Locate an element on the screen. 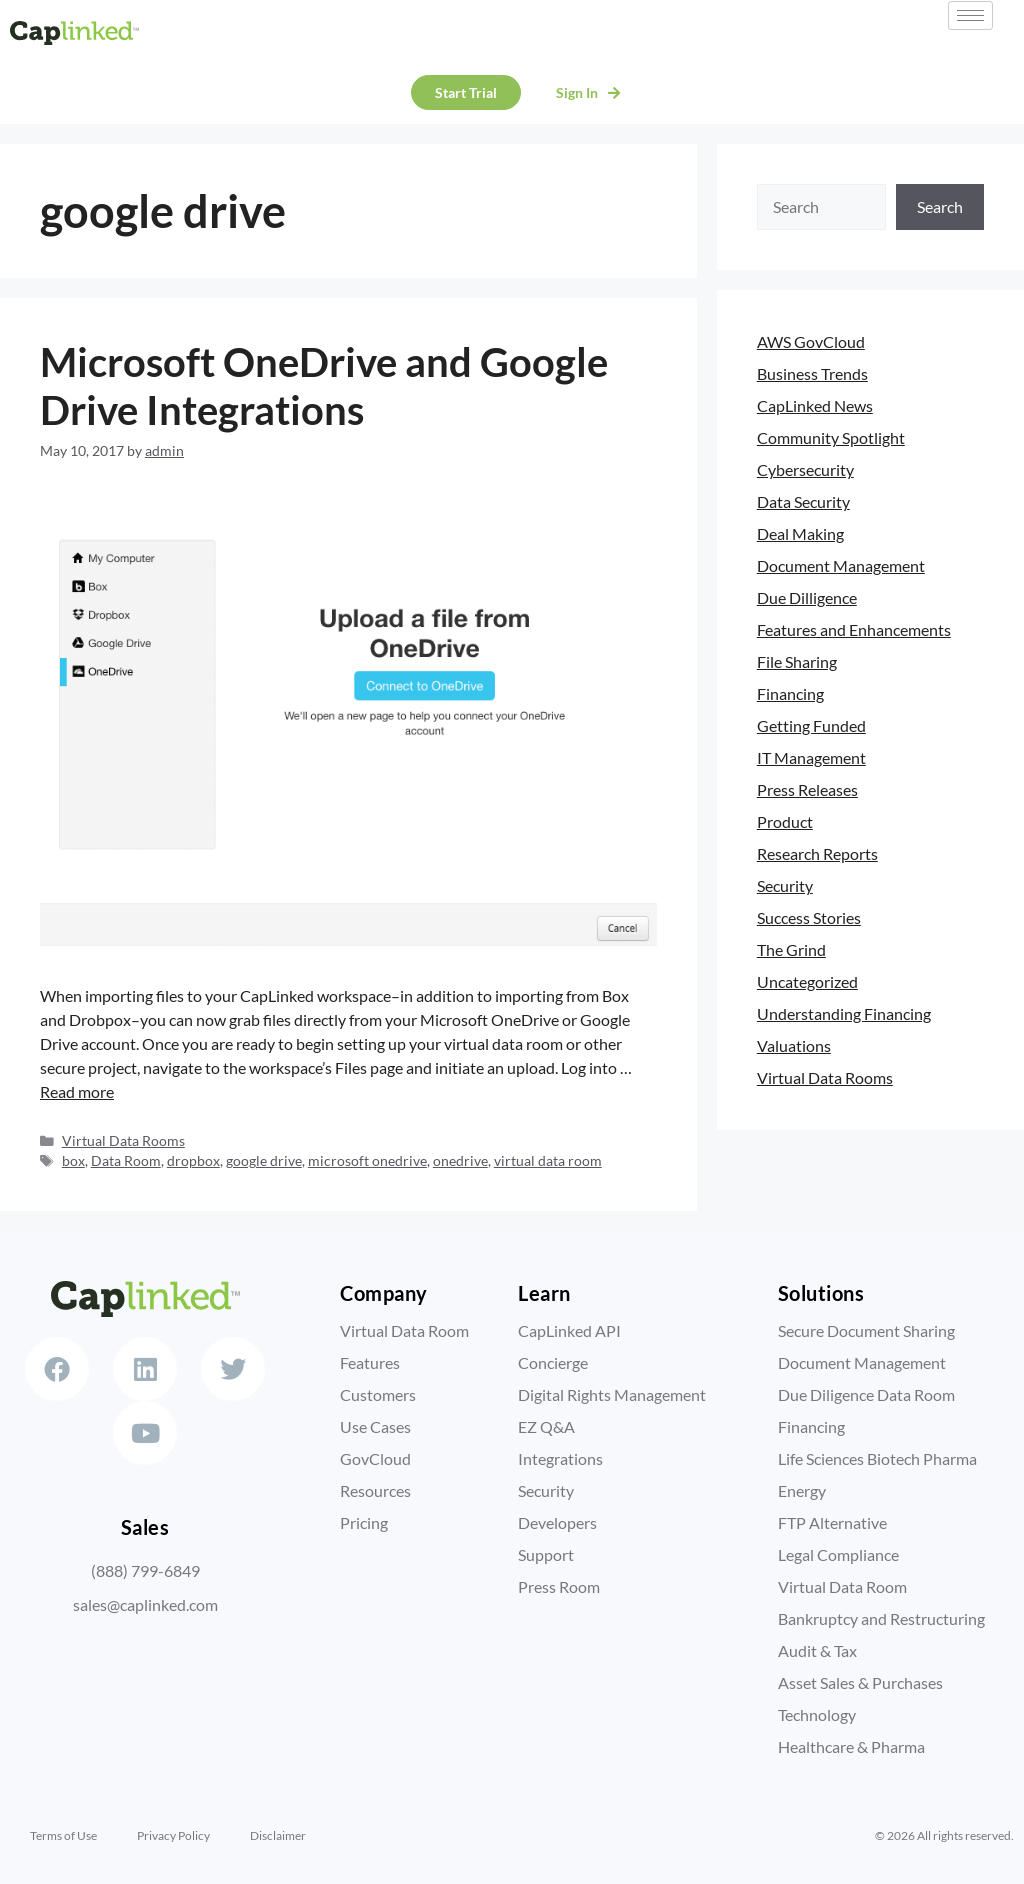 The image size is (1024, 1884). Security is located at coordinates (785, 885).